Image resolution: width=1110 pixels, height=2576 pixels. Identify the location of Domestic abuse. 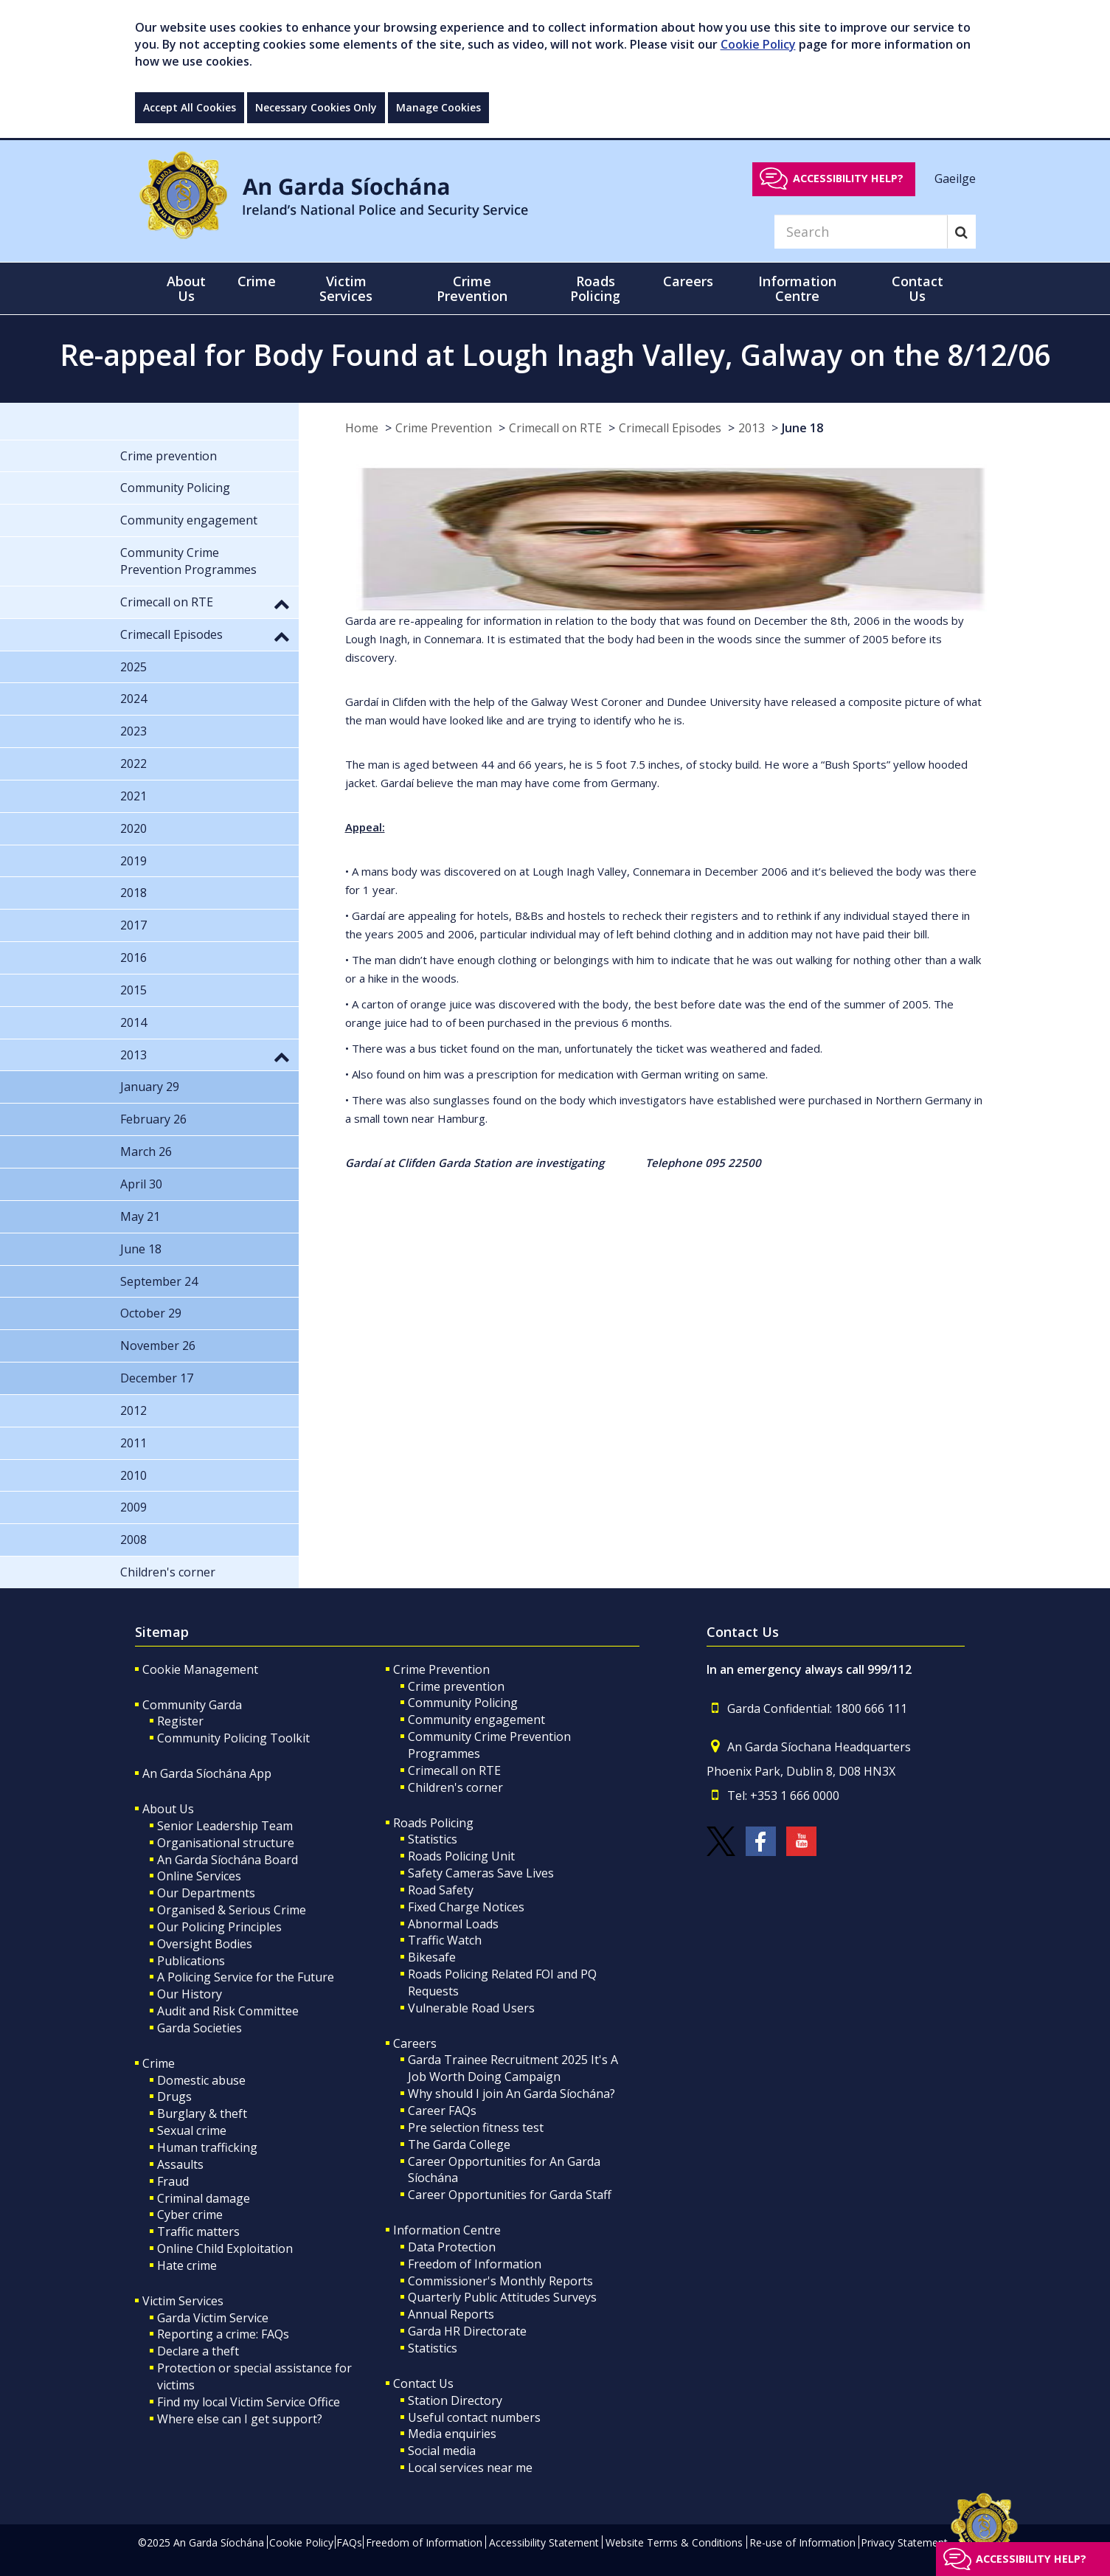
(201, 2080).